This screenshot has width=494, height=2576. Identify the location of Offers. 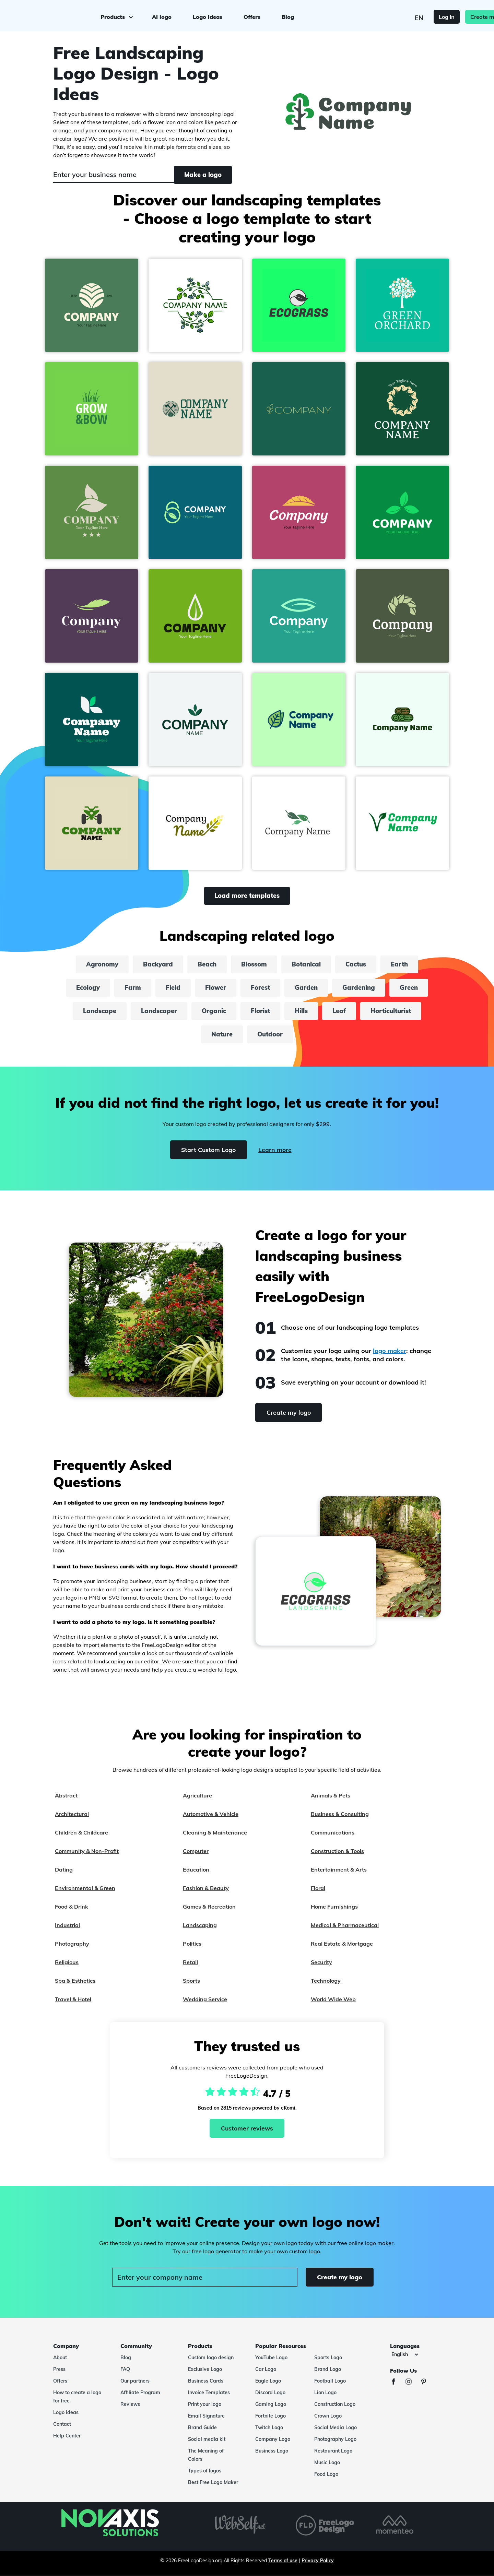
(251, 15).